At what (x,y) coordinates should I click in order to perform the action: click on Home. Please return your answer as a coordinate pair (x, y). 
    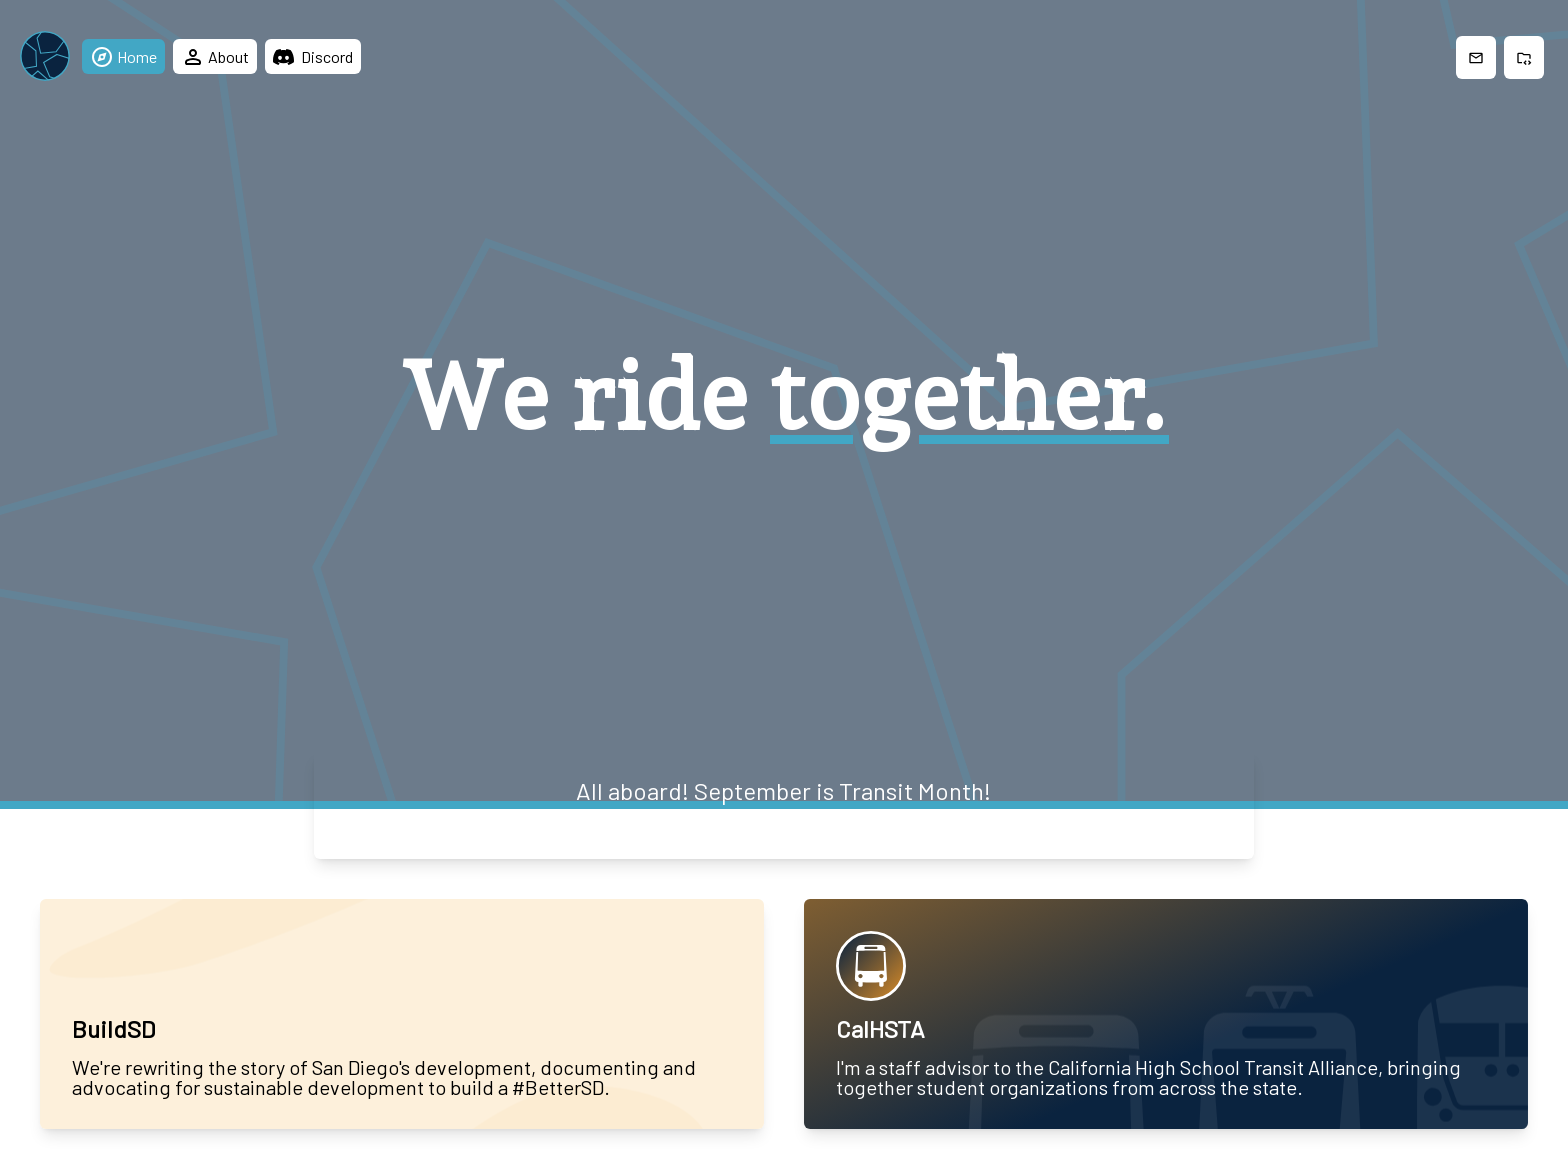
    Looking at the image, I should click on (123, 57).